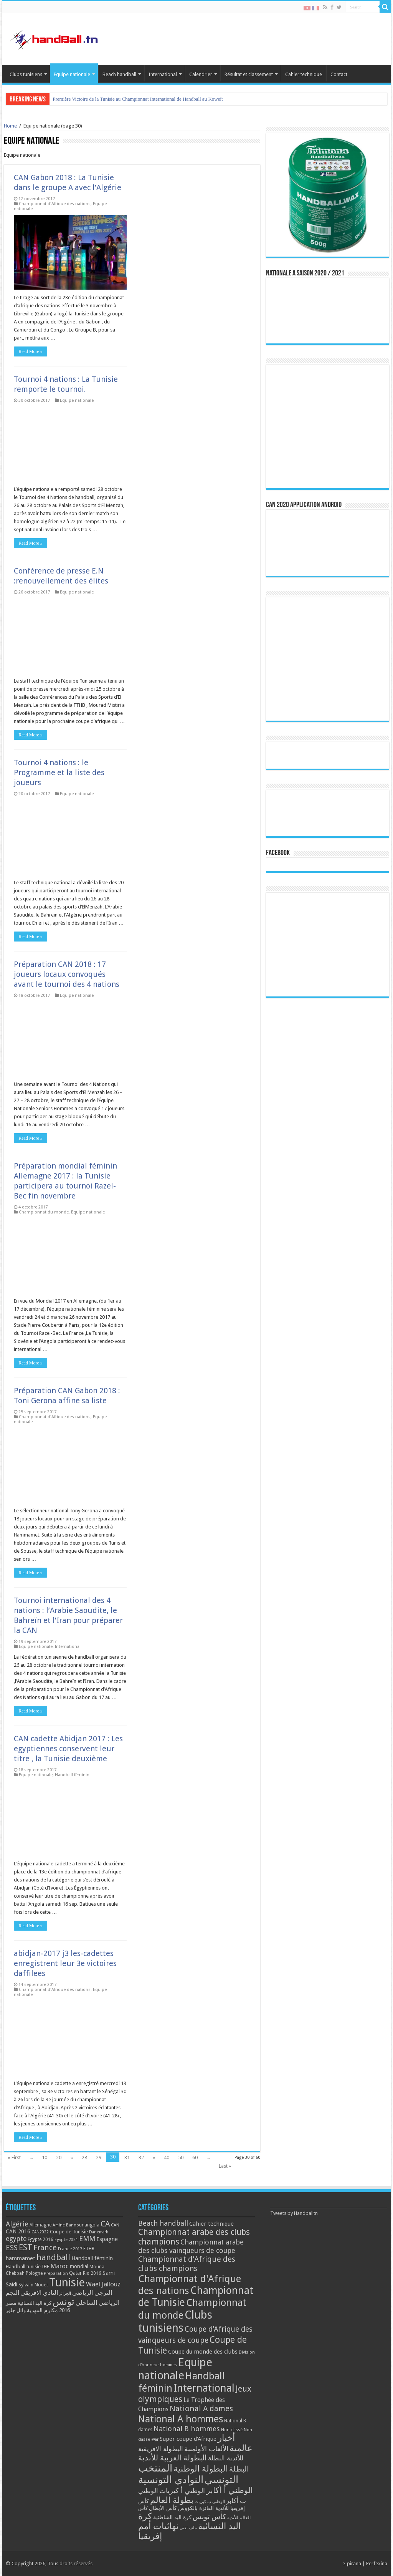 The image size is (393, 2576). Describe the element at coordinates (127, 2157) in the screenshot. I see `31` at that location.